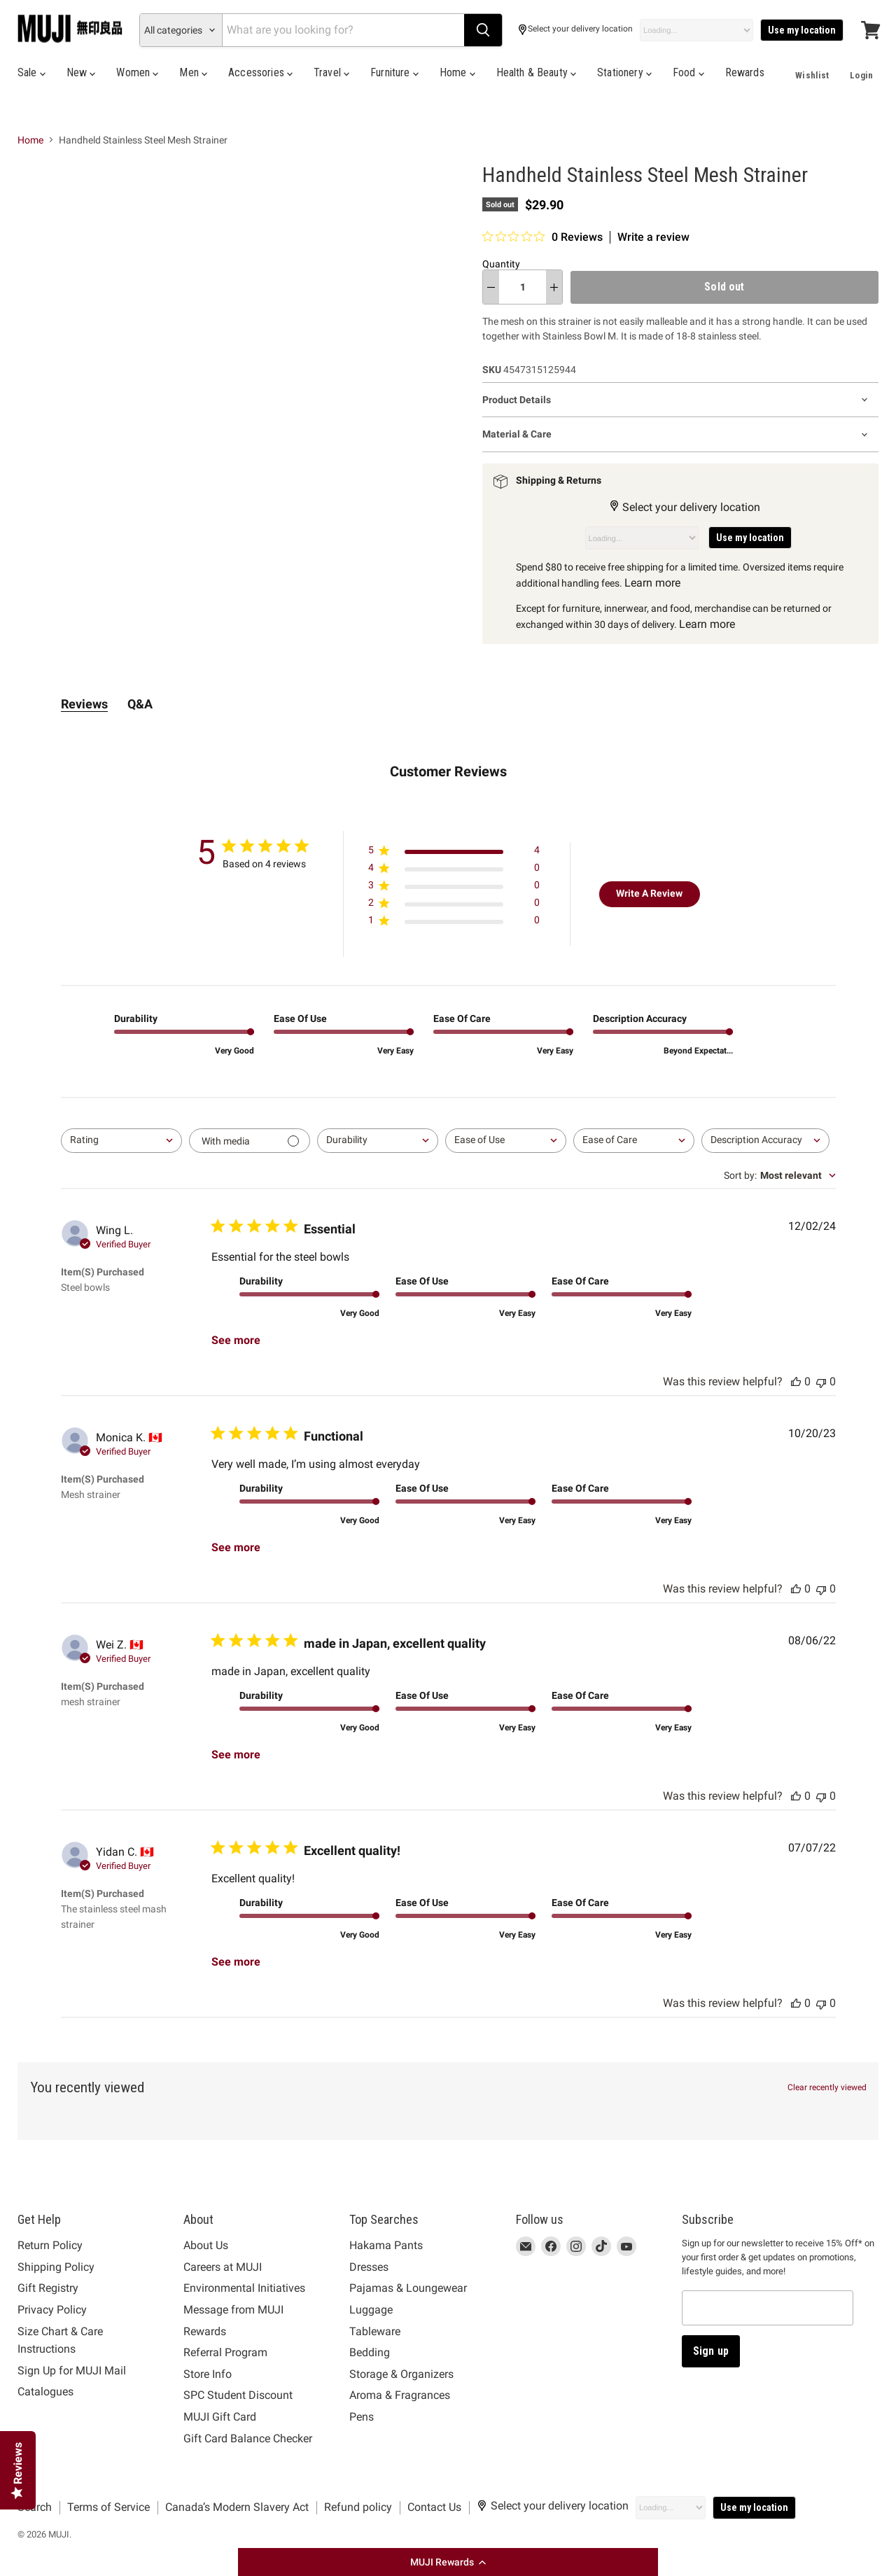  Describe the element at coordinates (56, 2267) in the screenshot. I see `Shipping Policy` at that location.